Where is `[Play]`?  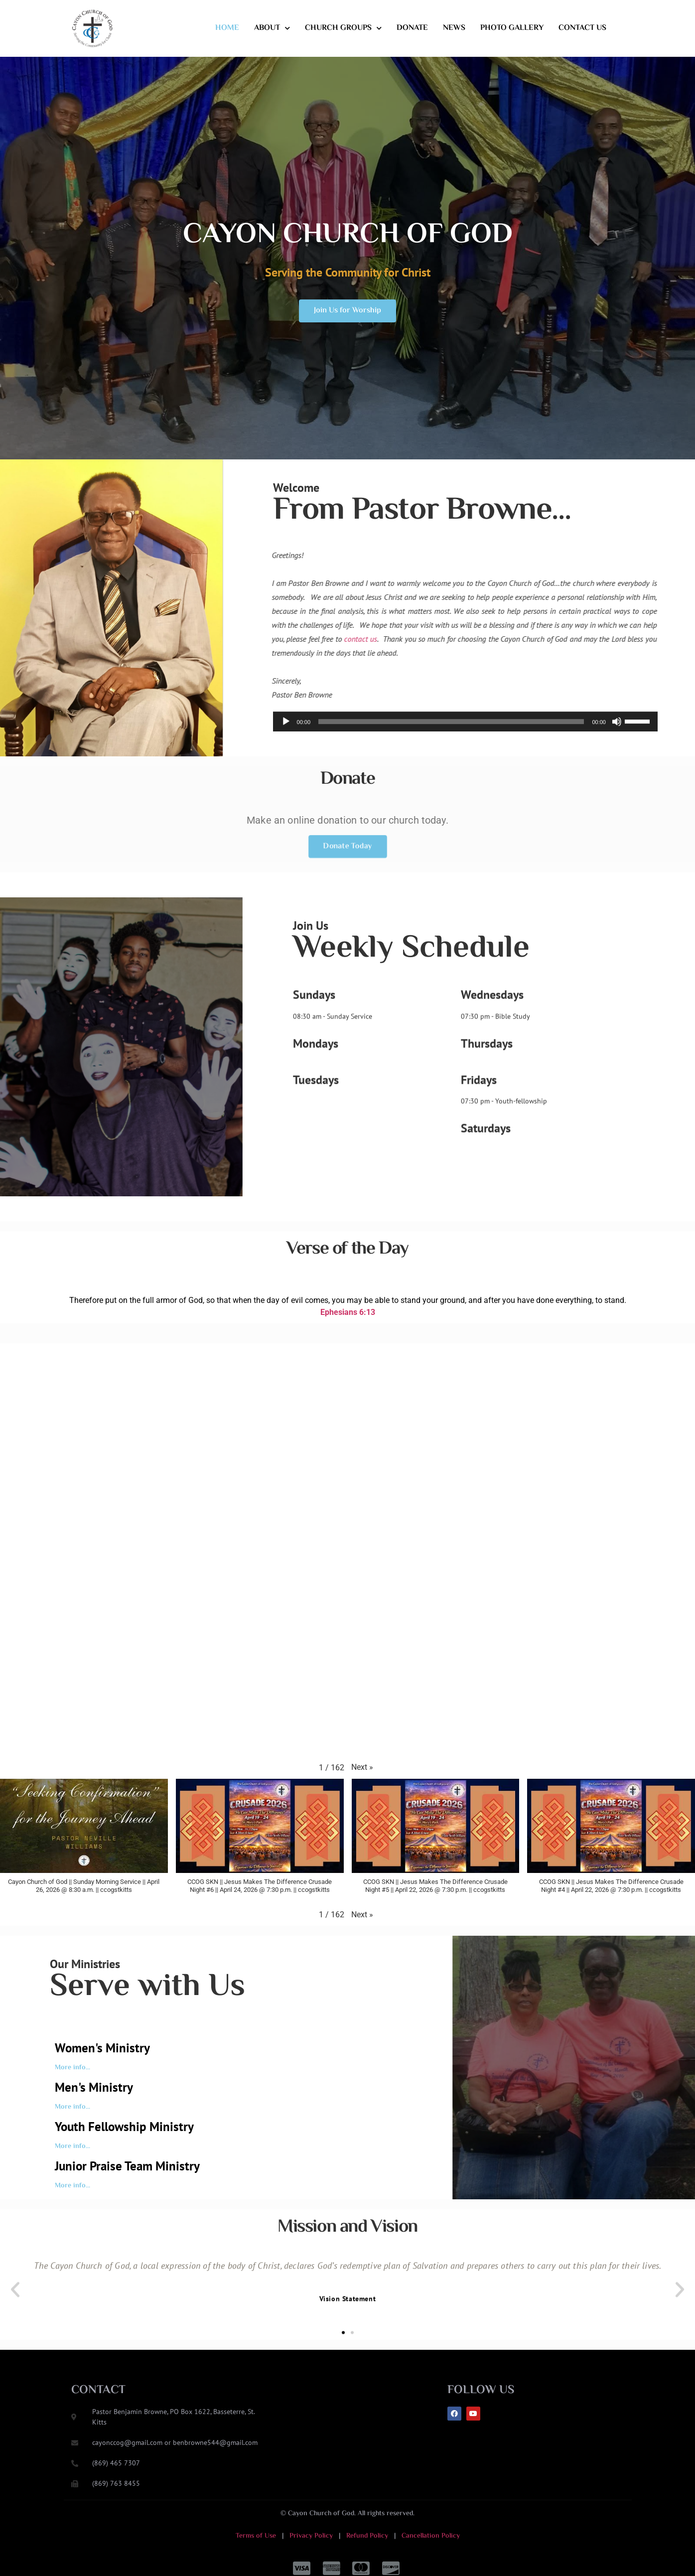 [Play] is located at coordinates (286, 750).